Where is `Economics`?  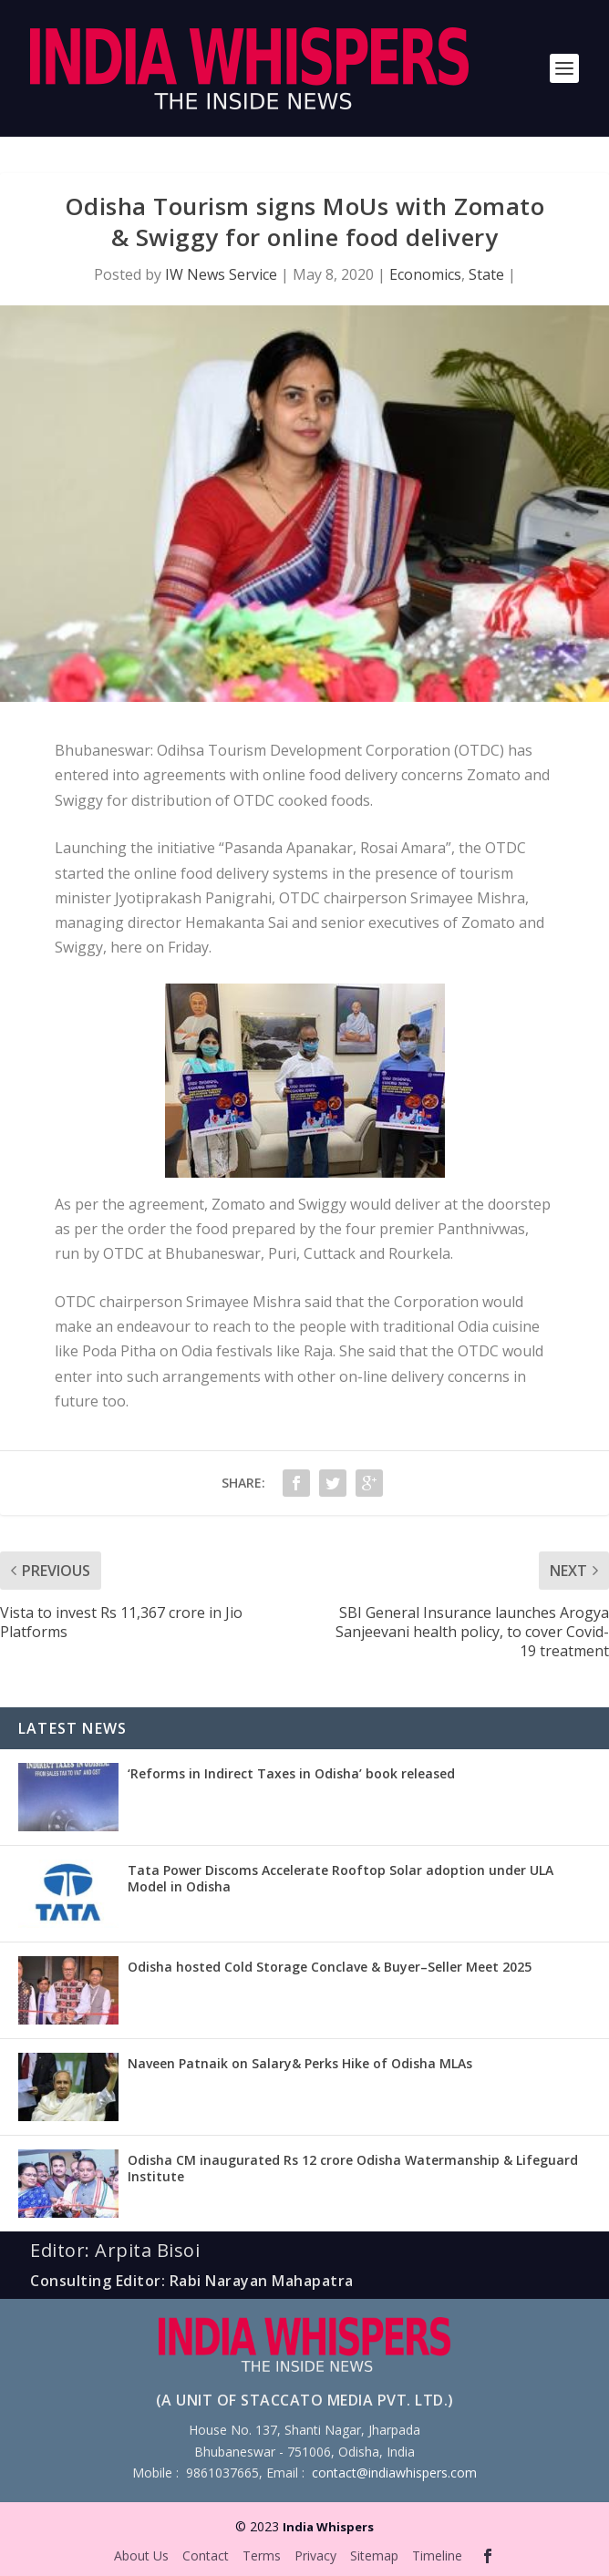
Economics is located at coordinates (425, 274).